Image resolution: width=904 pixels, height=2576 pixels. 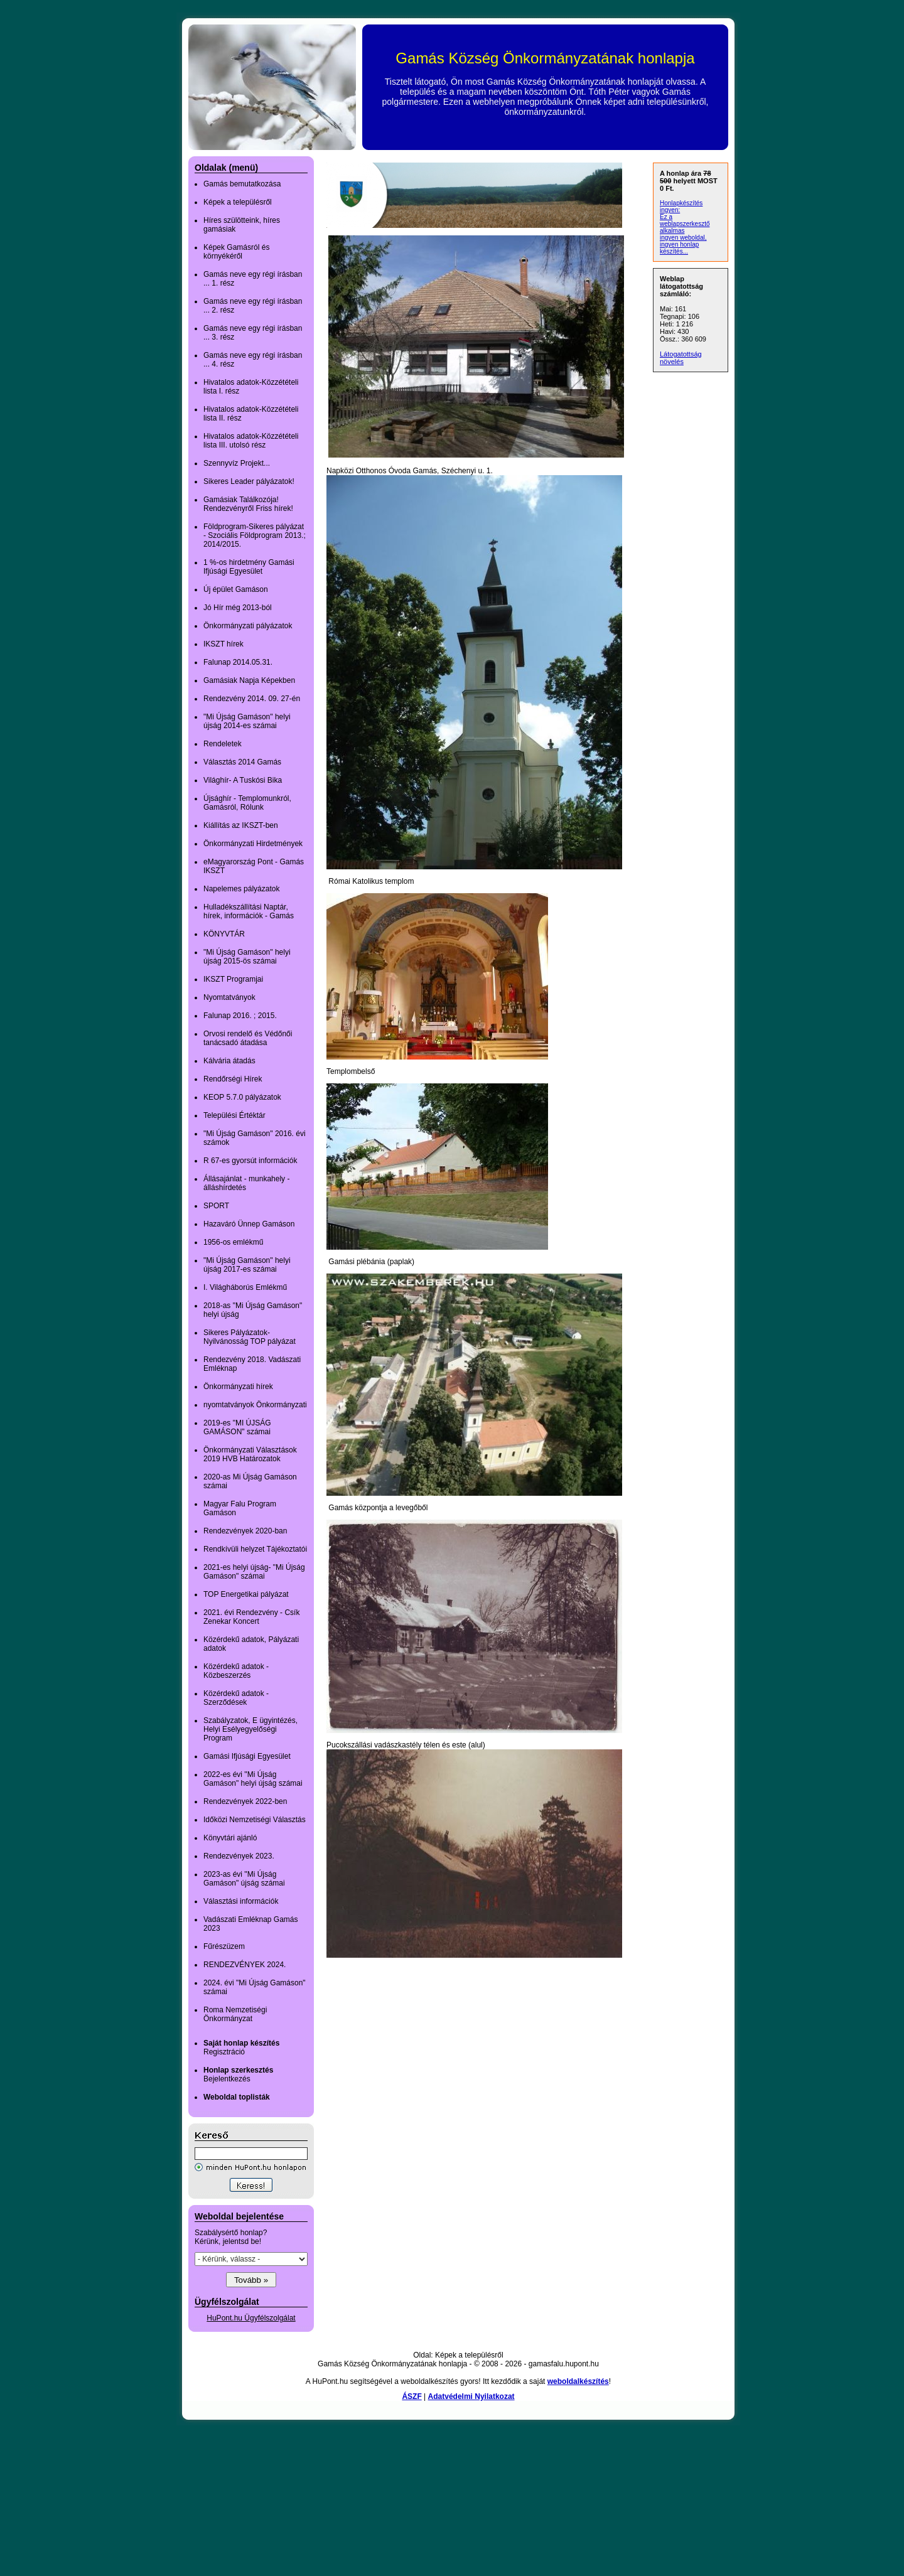 What do you see at coordinates (250, 440) in the screenshot?
I see `Hivatalos adatok-Közzétételi lista III. utolsó rész` at bounding box center [250, 440].